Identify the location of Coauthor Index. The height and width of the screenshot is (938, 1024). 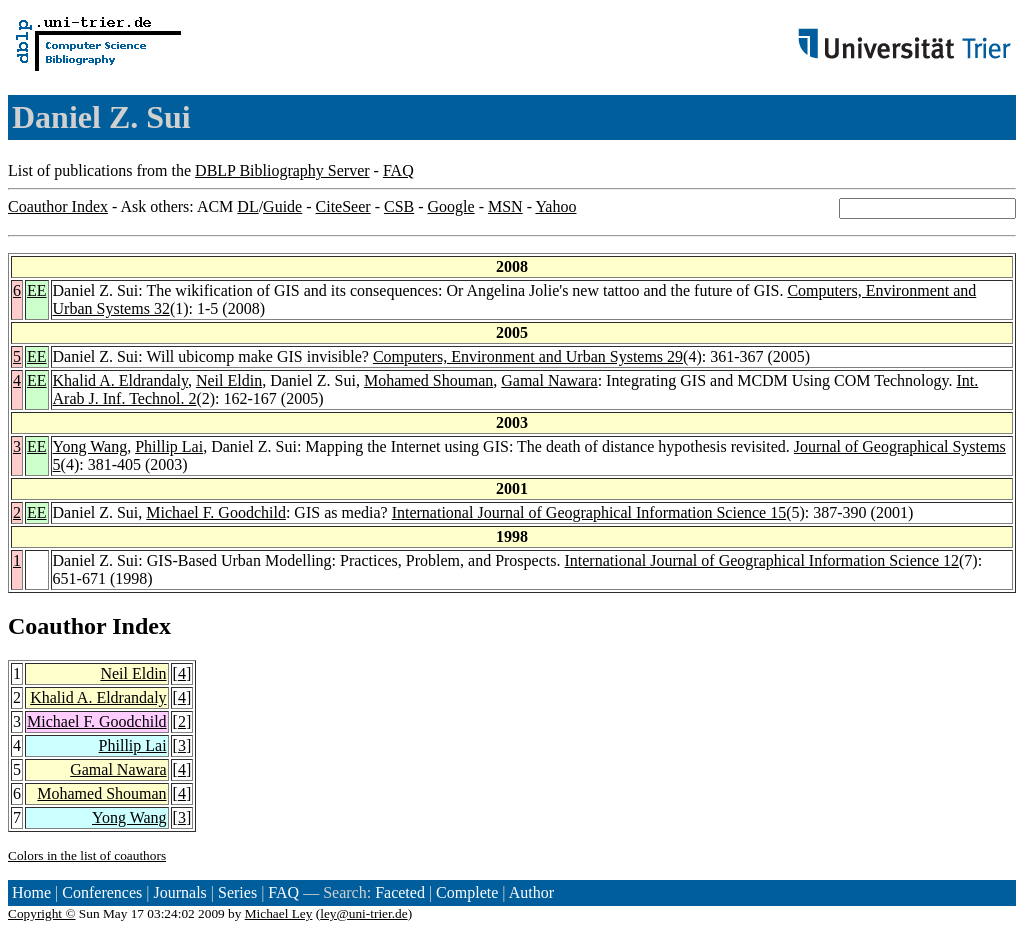
(58, 206).